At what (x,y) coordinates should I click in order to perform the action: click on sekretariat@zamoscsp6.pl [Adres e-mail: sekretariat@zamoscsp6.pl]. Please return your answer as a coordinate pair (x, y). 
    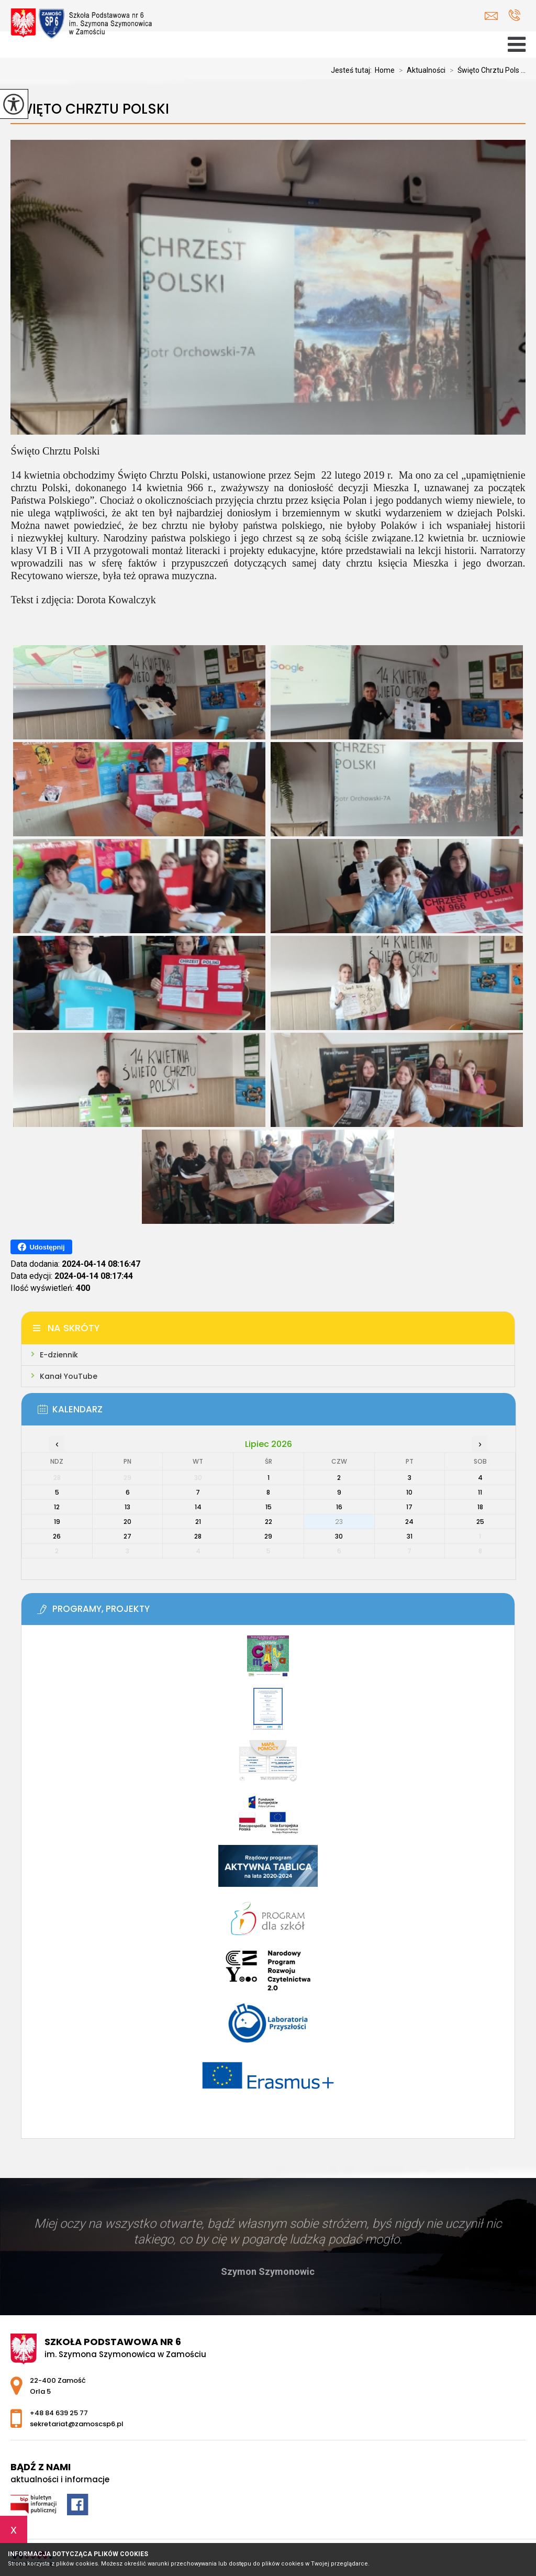
    Looking at the image, I should click on (77, 2424).